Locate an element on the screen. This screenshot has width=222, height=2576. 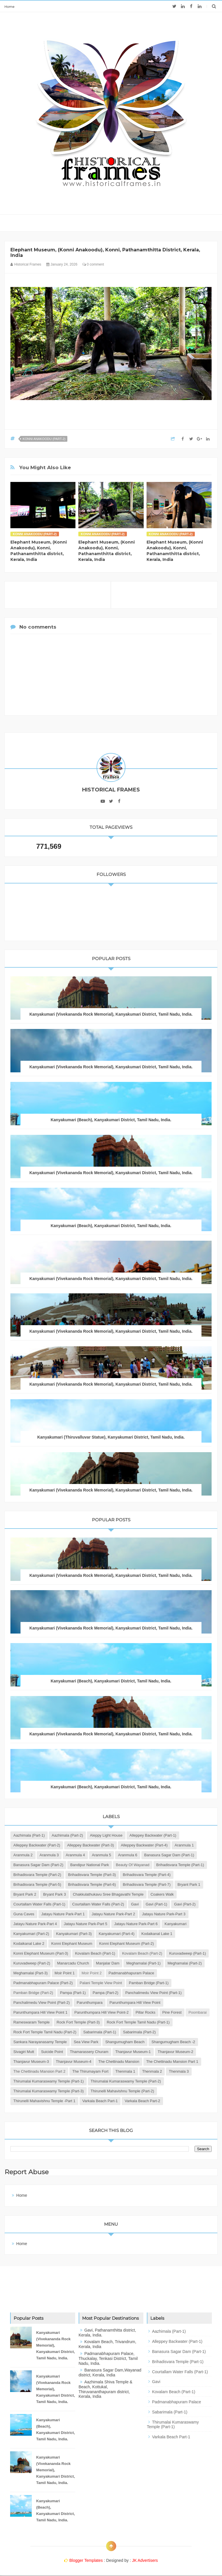
Konni Elephant Museum is located at coordinates (71, 1943).